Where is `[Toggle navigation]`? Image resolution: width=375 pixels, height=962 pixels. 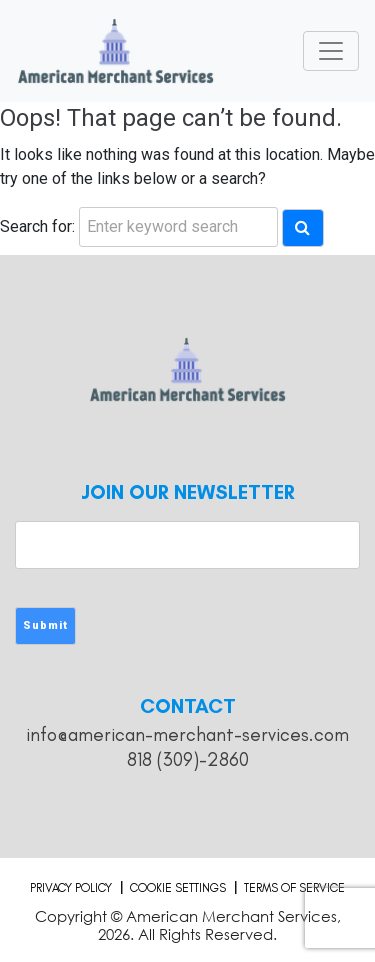
[Toggle navigation] is located at coordinates (331, 51).